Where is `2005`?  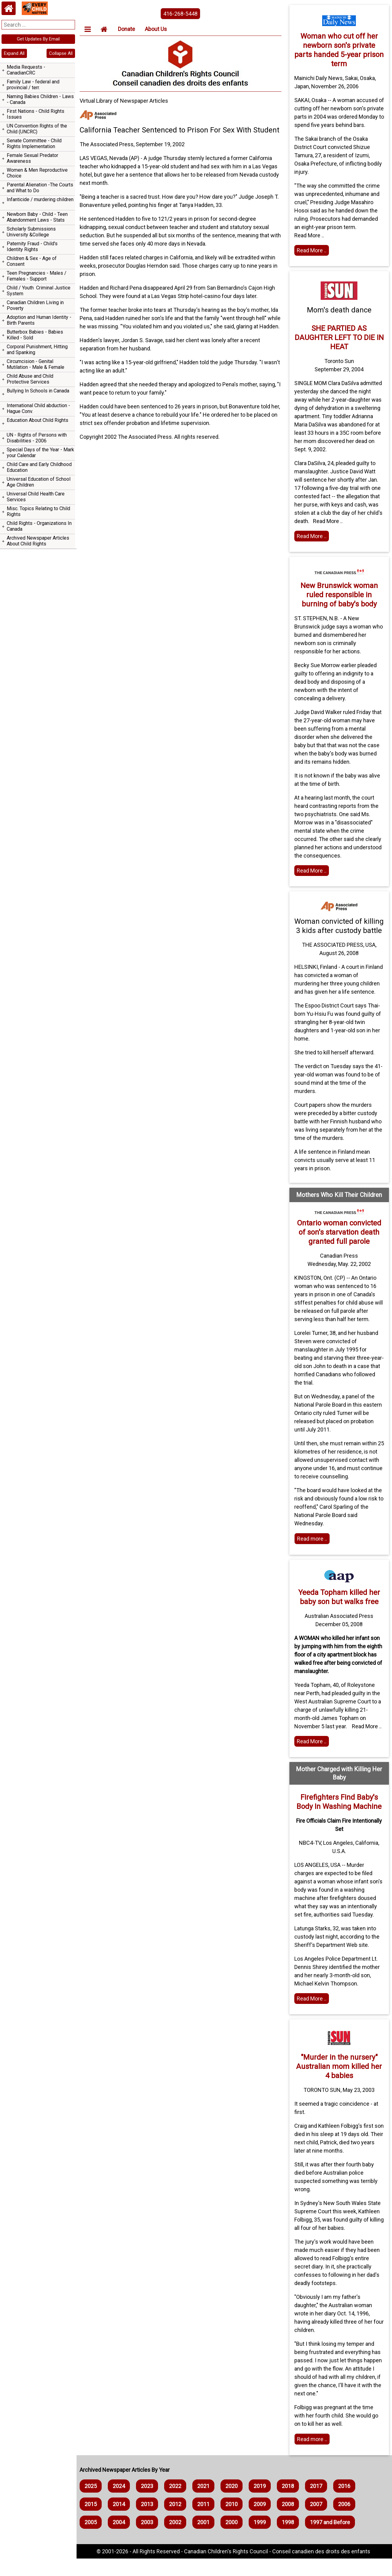 2005 is located at coordinates (92, 2539).